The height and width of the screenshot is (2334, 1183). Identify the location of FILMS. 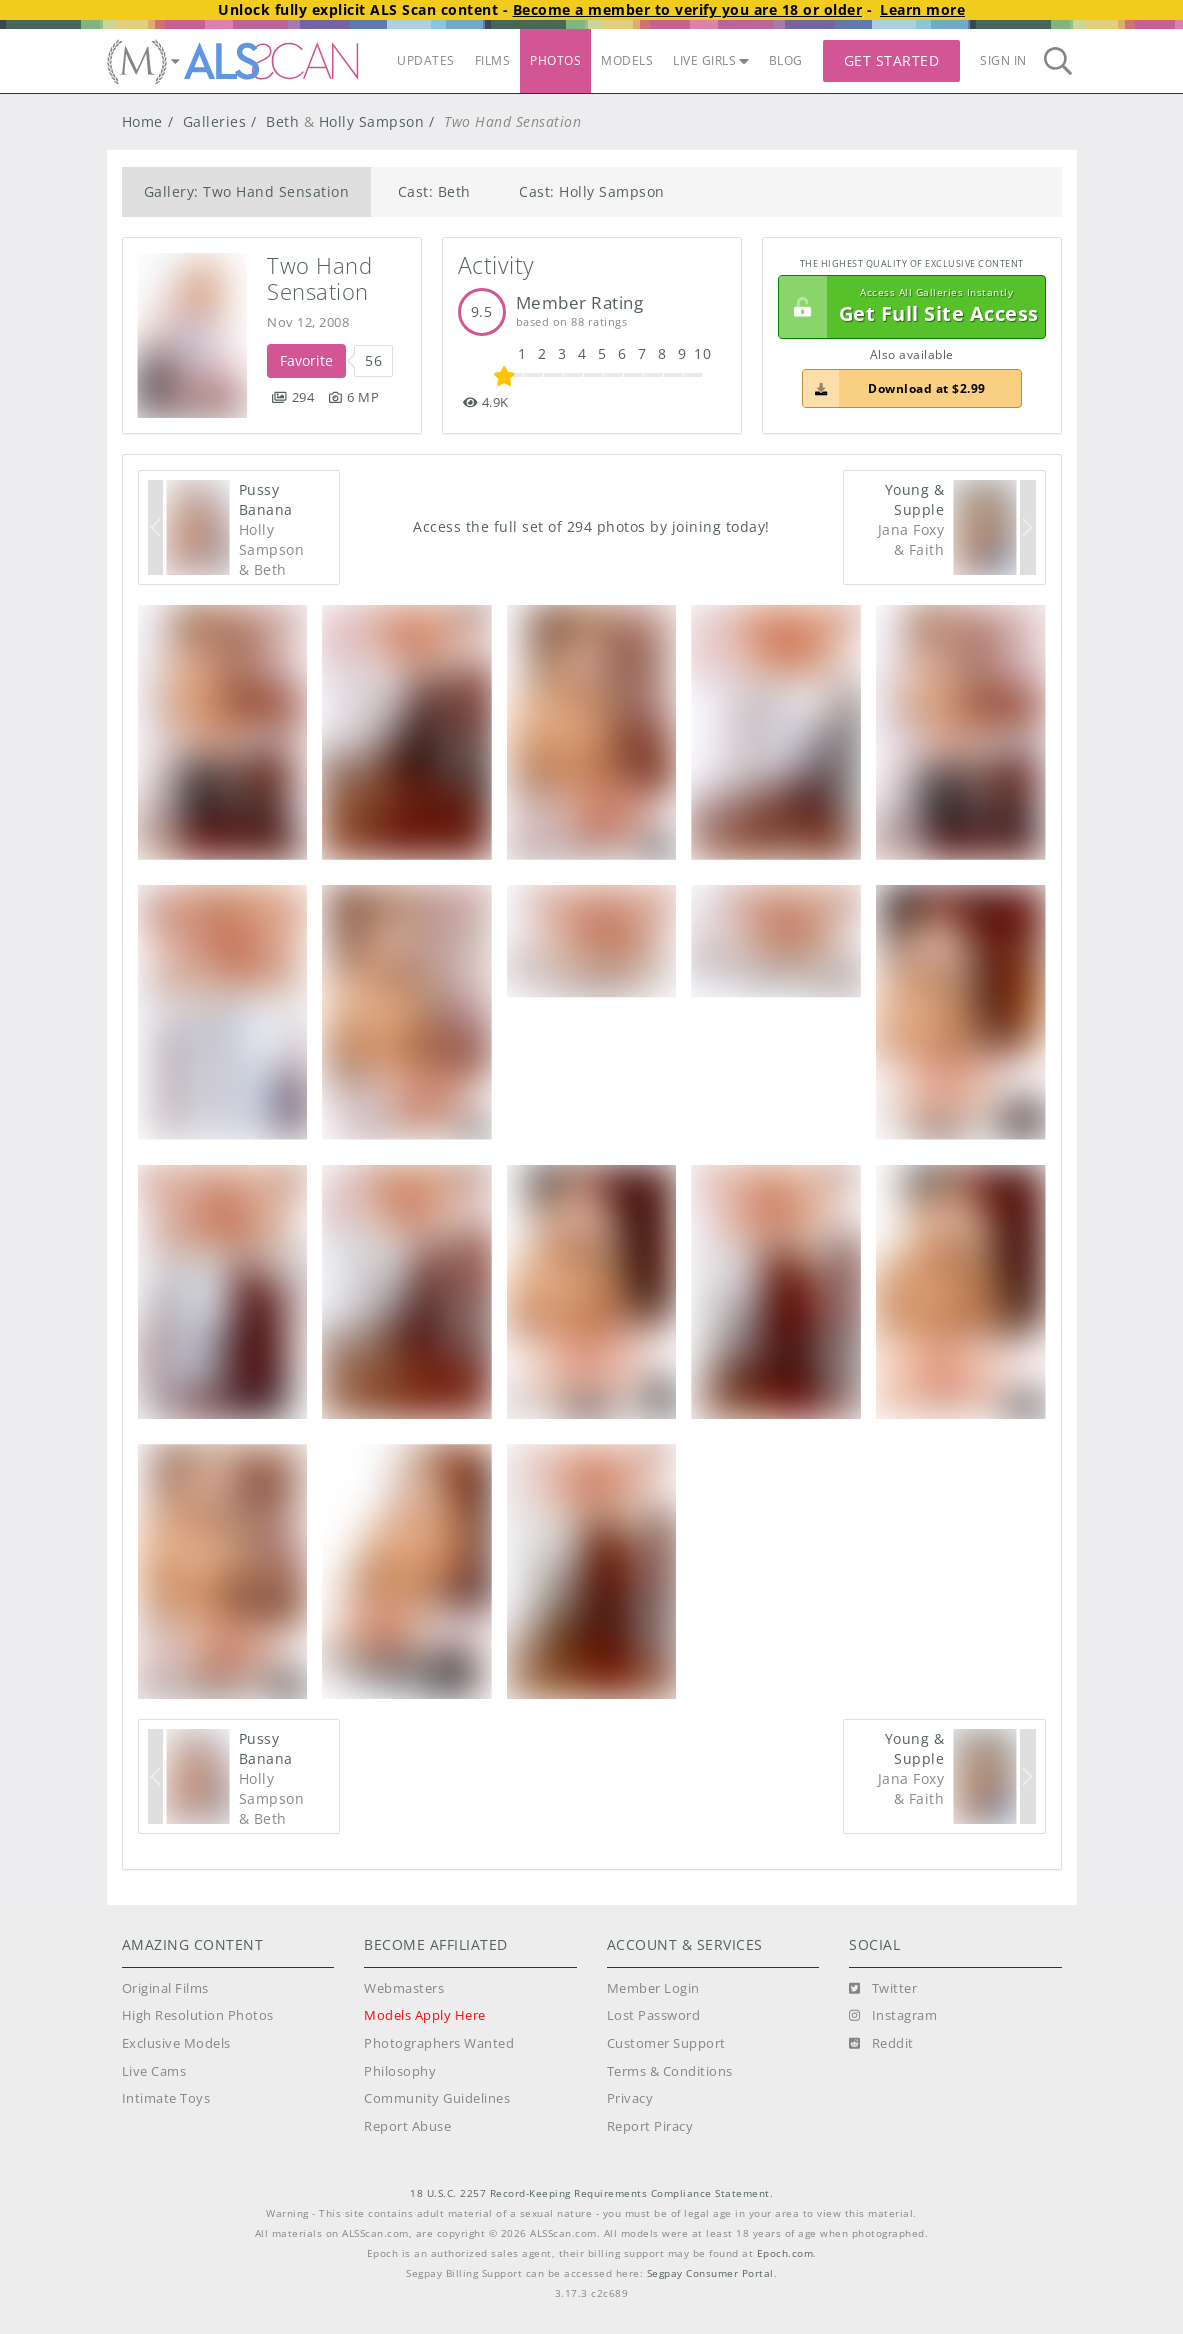
(493, 60).